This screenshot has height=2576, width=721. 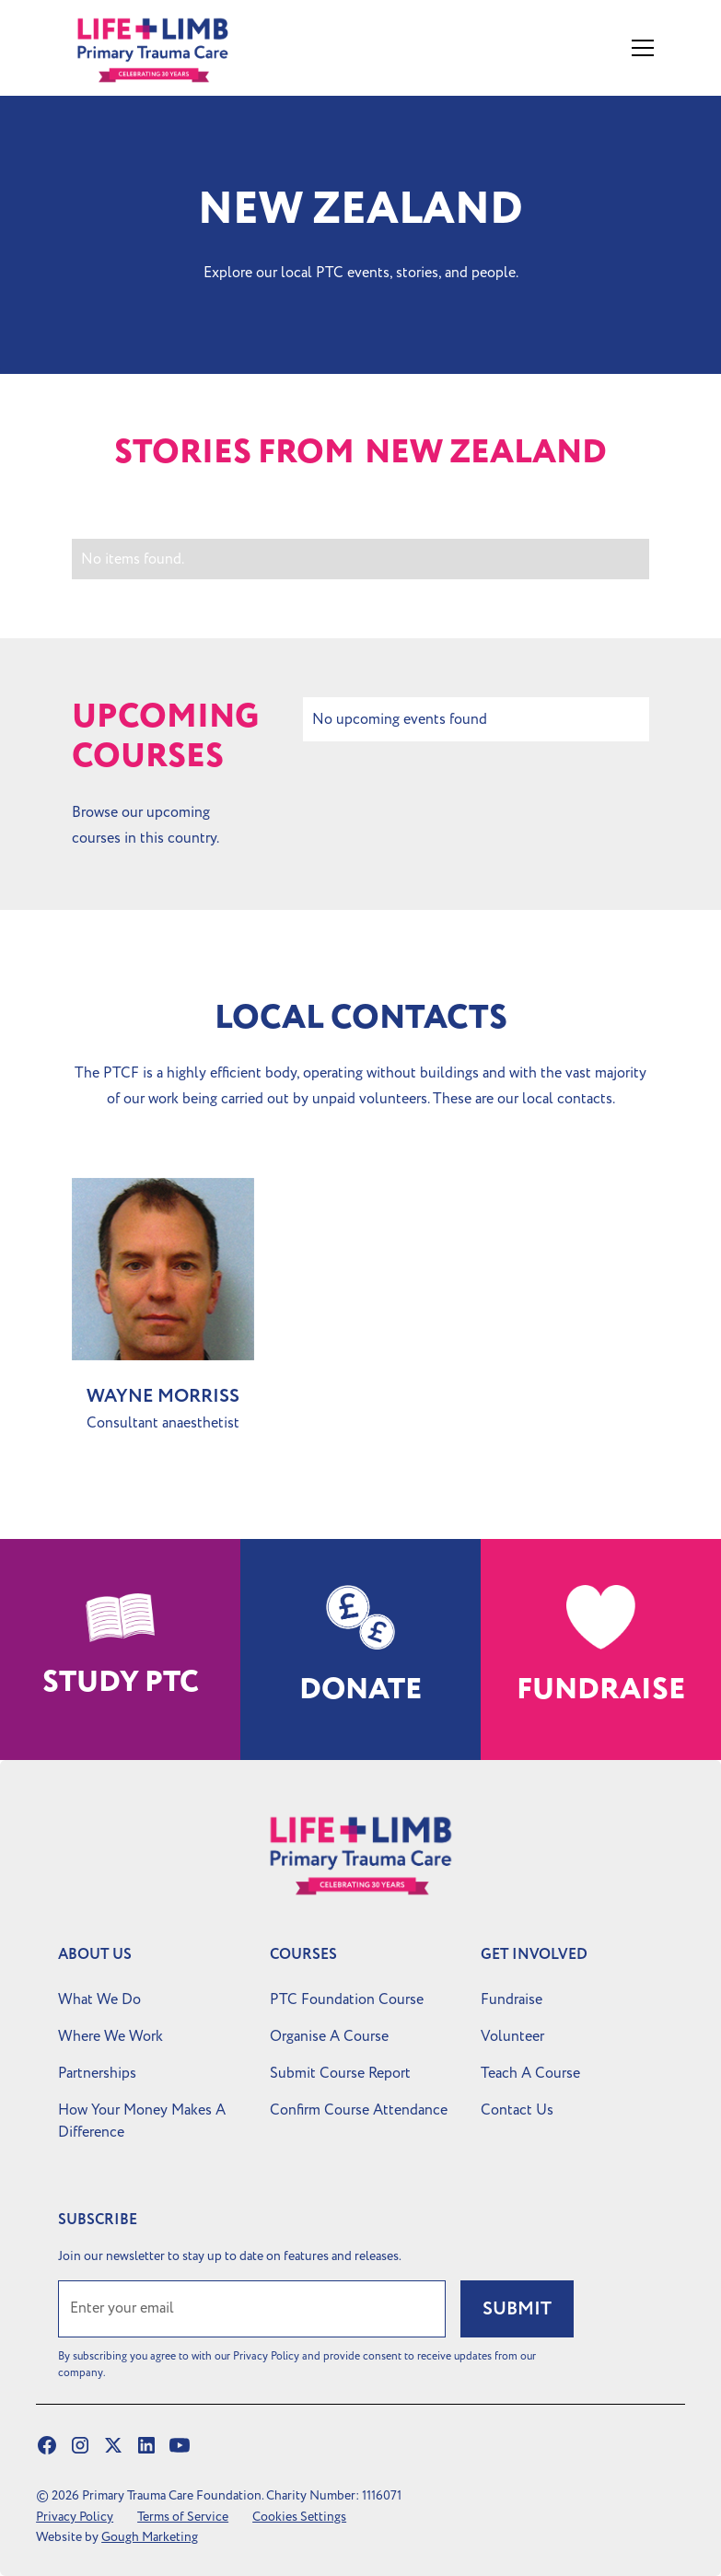 What do you see at coordinates (149, 2537) in the screenshot?
I see `Gough Marketing` at bounding box center [149, 2537].